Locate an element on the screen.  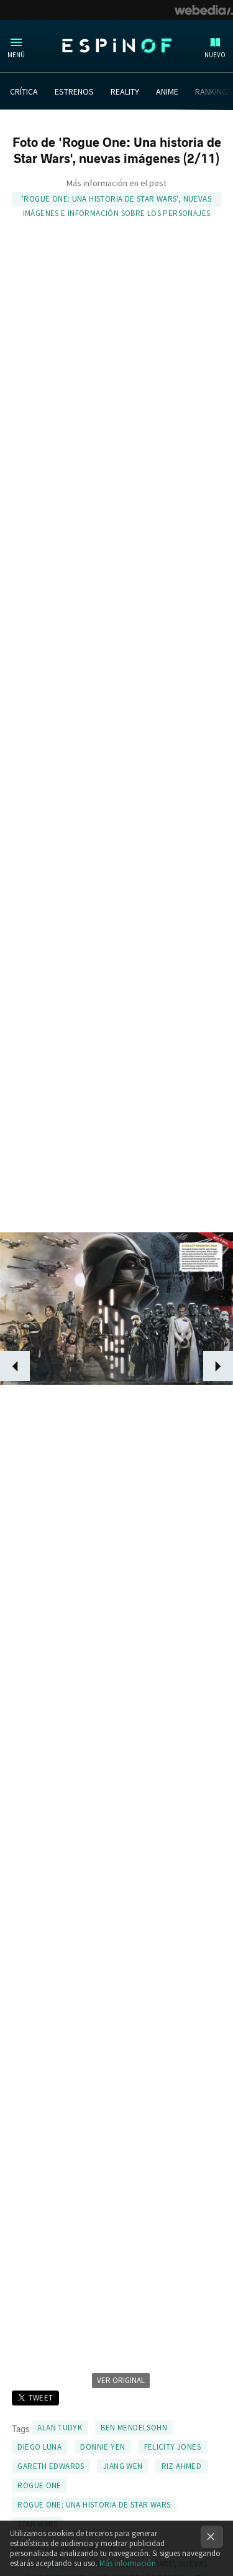
Rogue One: Una historia de Star Wars is located at coordinates (93, 2504).